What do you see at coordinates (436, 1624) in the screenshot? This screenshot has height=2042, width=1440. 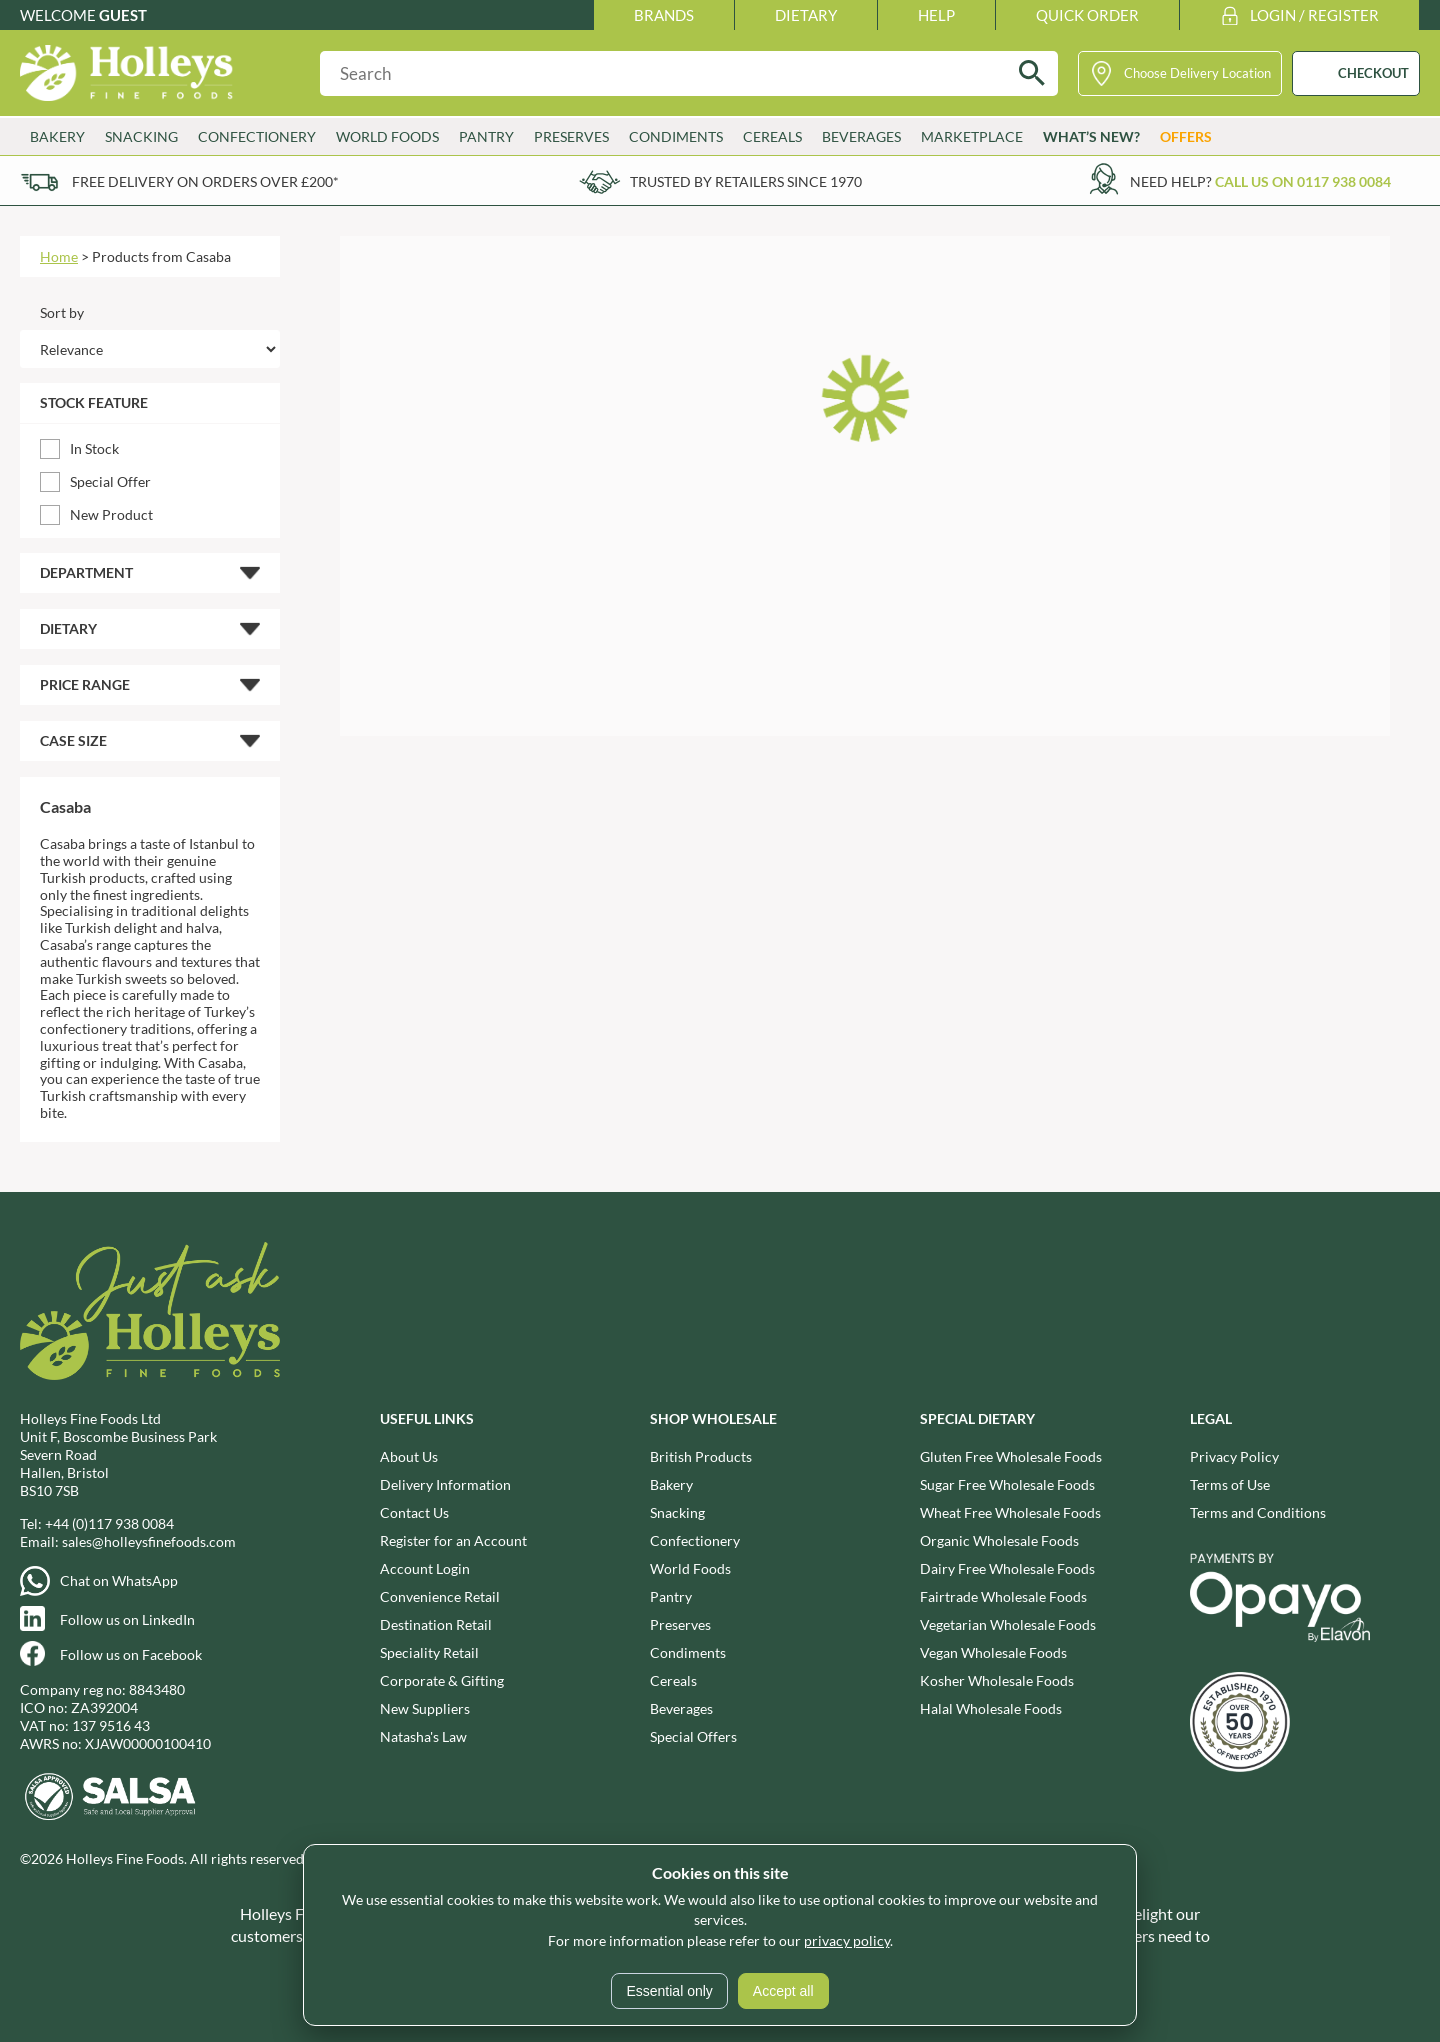 I see `Destination Retail` at bounding box center [436, 1624].